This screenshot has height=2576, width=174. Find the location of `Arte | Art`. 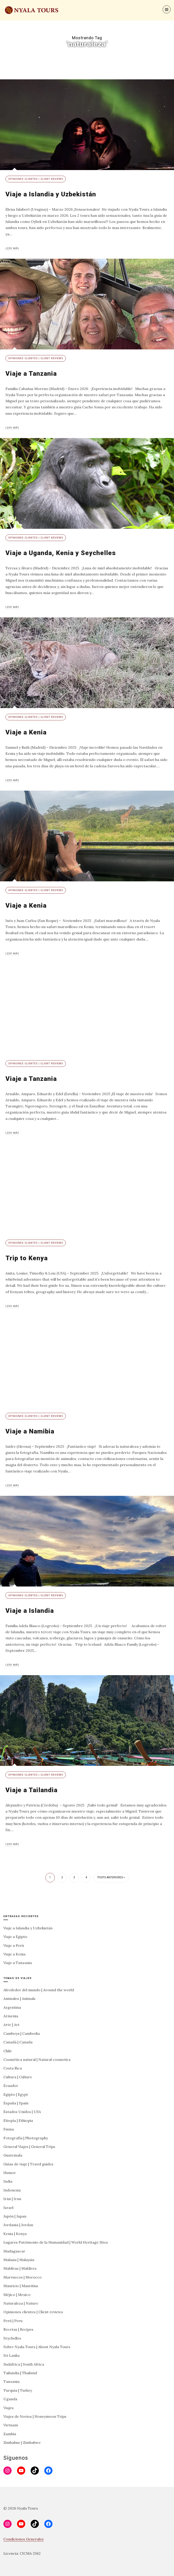

Arte | Art is located at coordinates (11, 2024).